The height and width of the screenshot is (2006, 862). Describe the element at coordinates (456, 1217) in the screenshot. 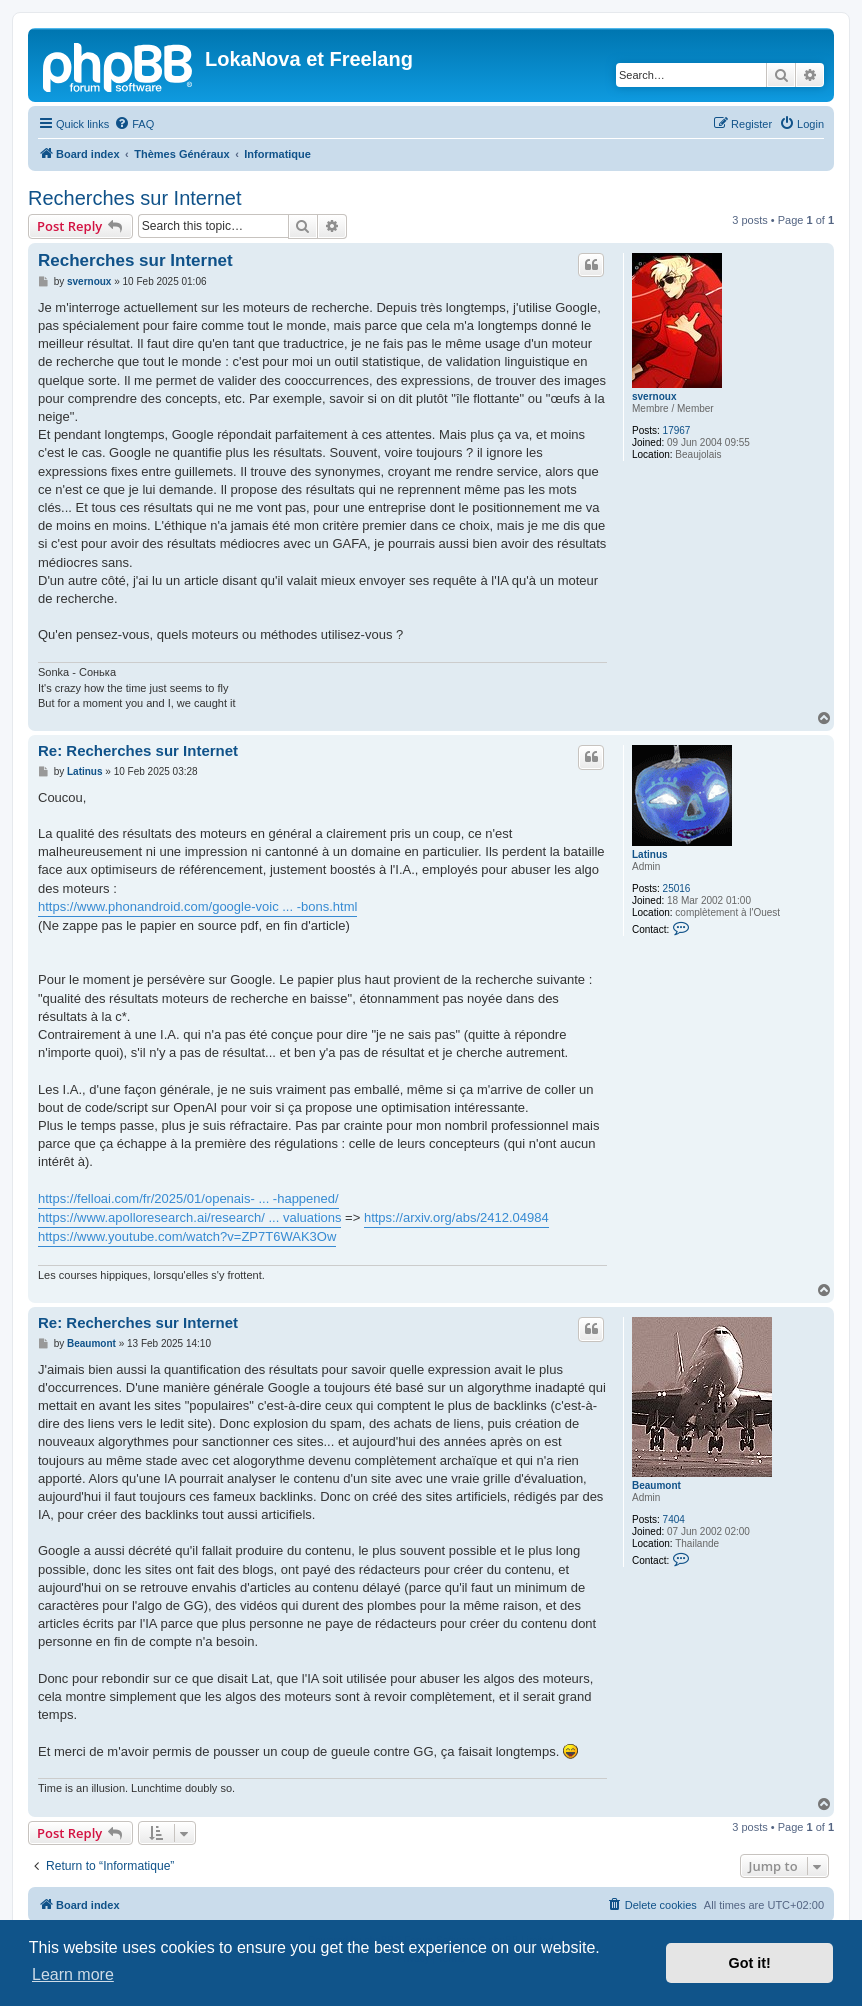

I see `https://arxiv.org/abs/2412.04984` at that location.